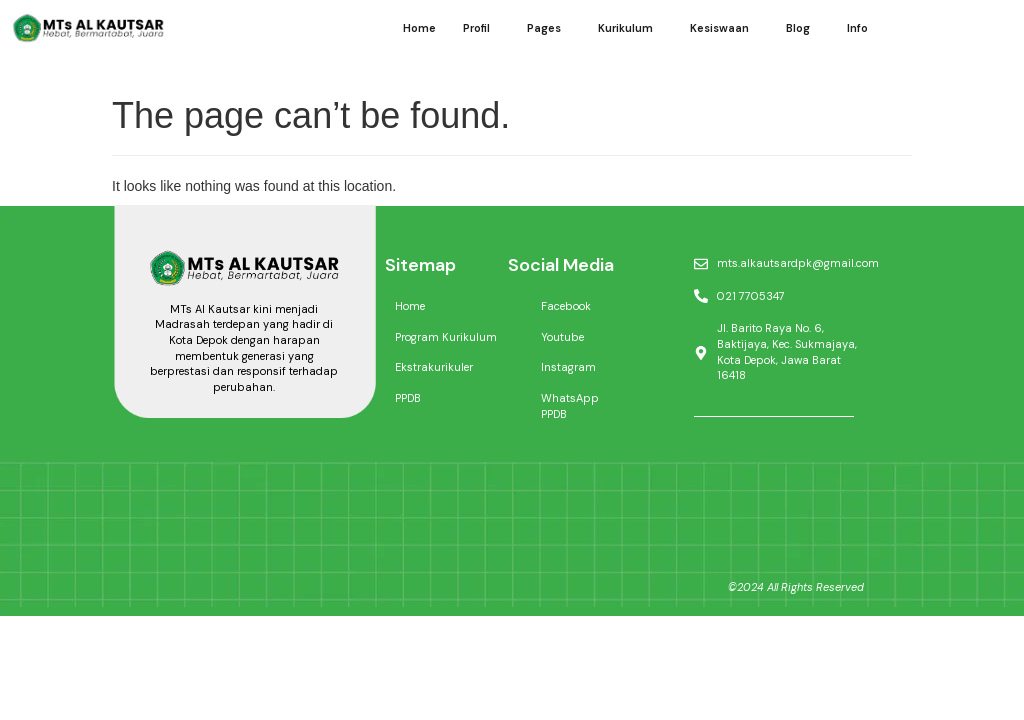 Image resolution: width=1024 pixels, height=720 pixels. Describe the element at coordinates (798, 28) in the screenshot. I see `Blog` at that location.